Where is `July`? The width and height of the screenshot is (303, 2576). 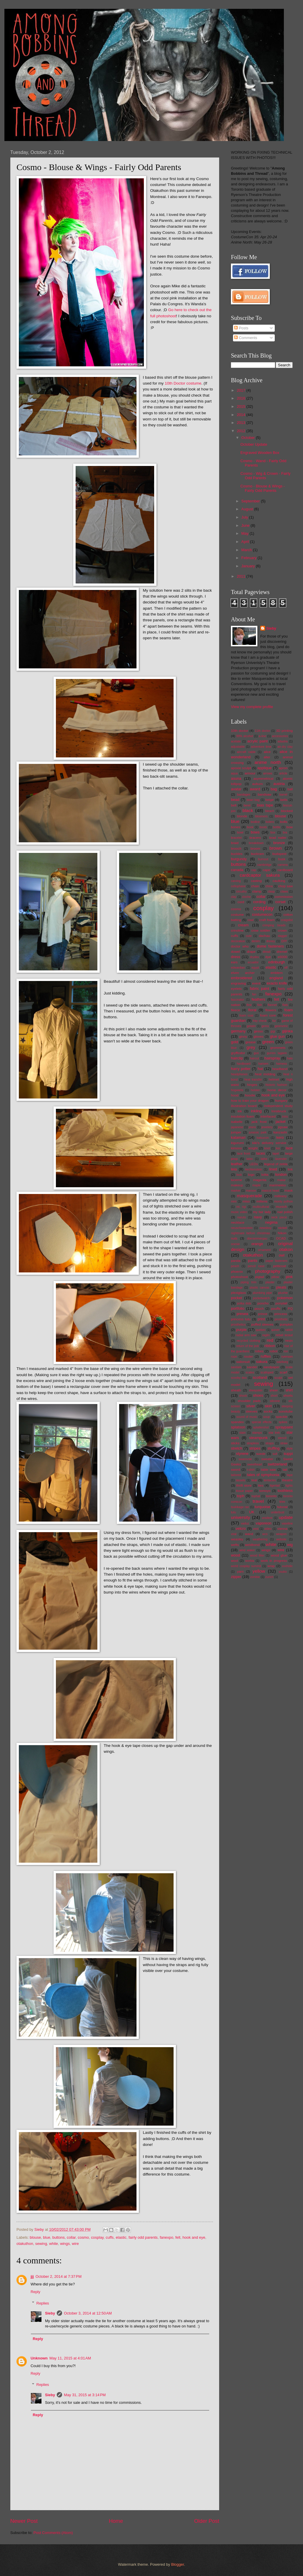
July is located at coordinates (245, 517).